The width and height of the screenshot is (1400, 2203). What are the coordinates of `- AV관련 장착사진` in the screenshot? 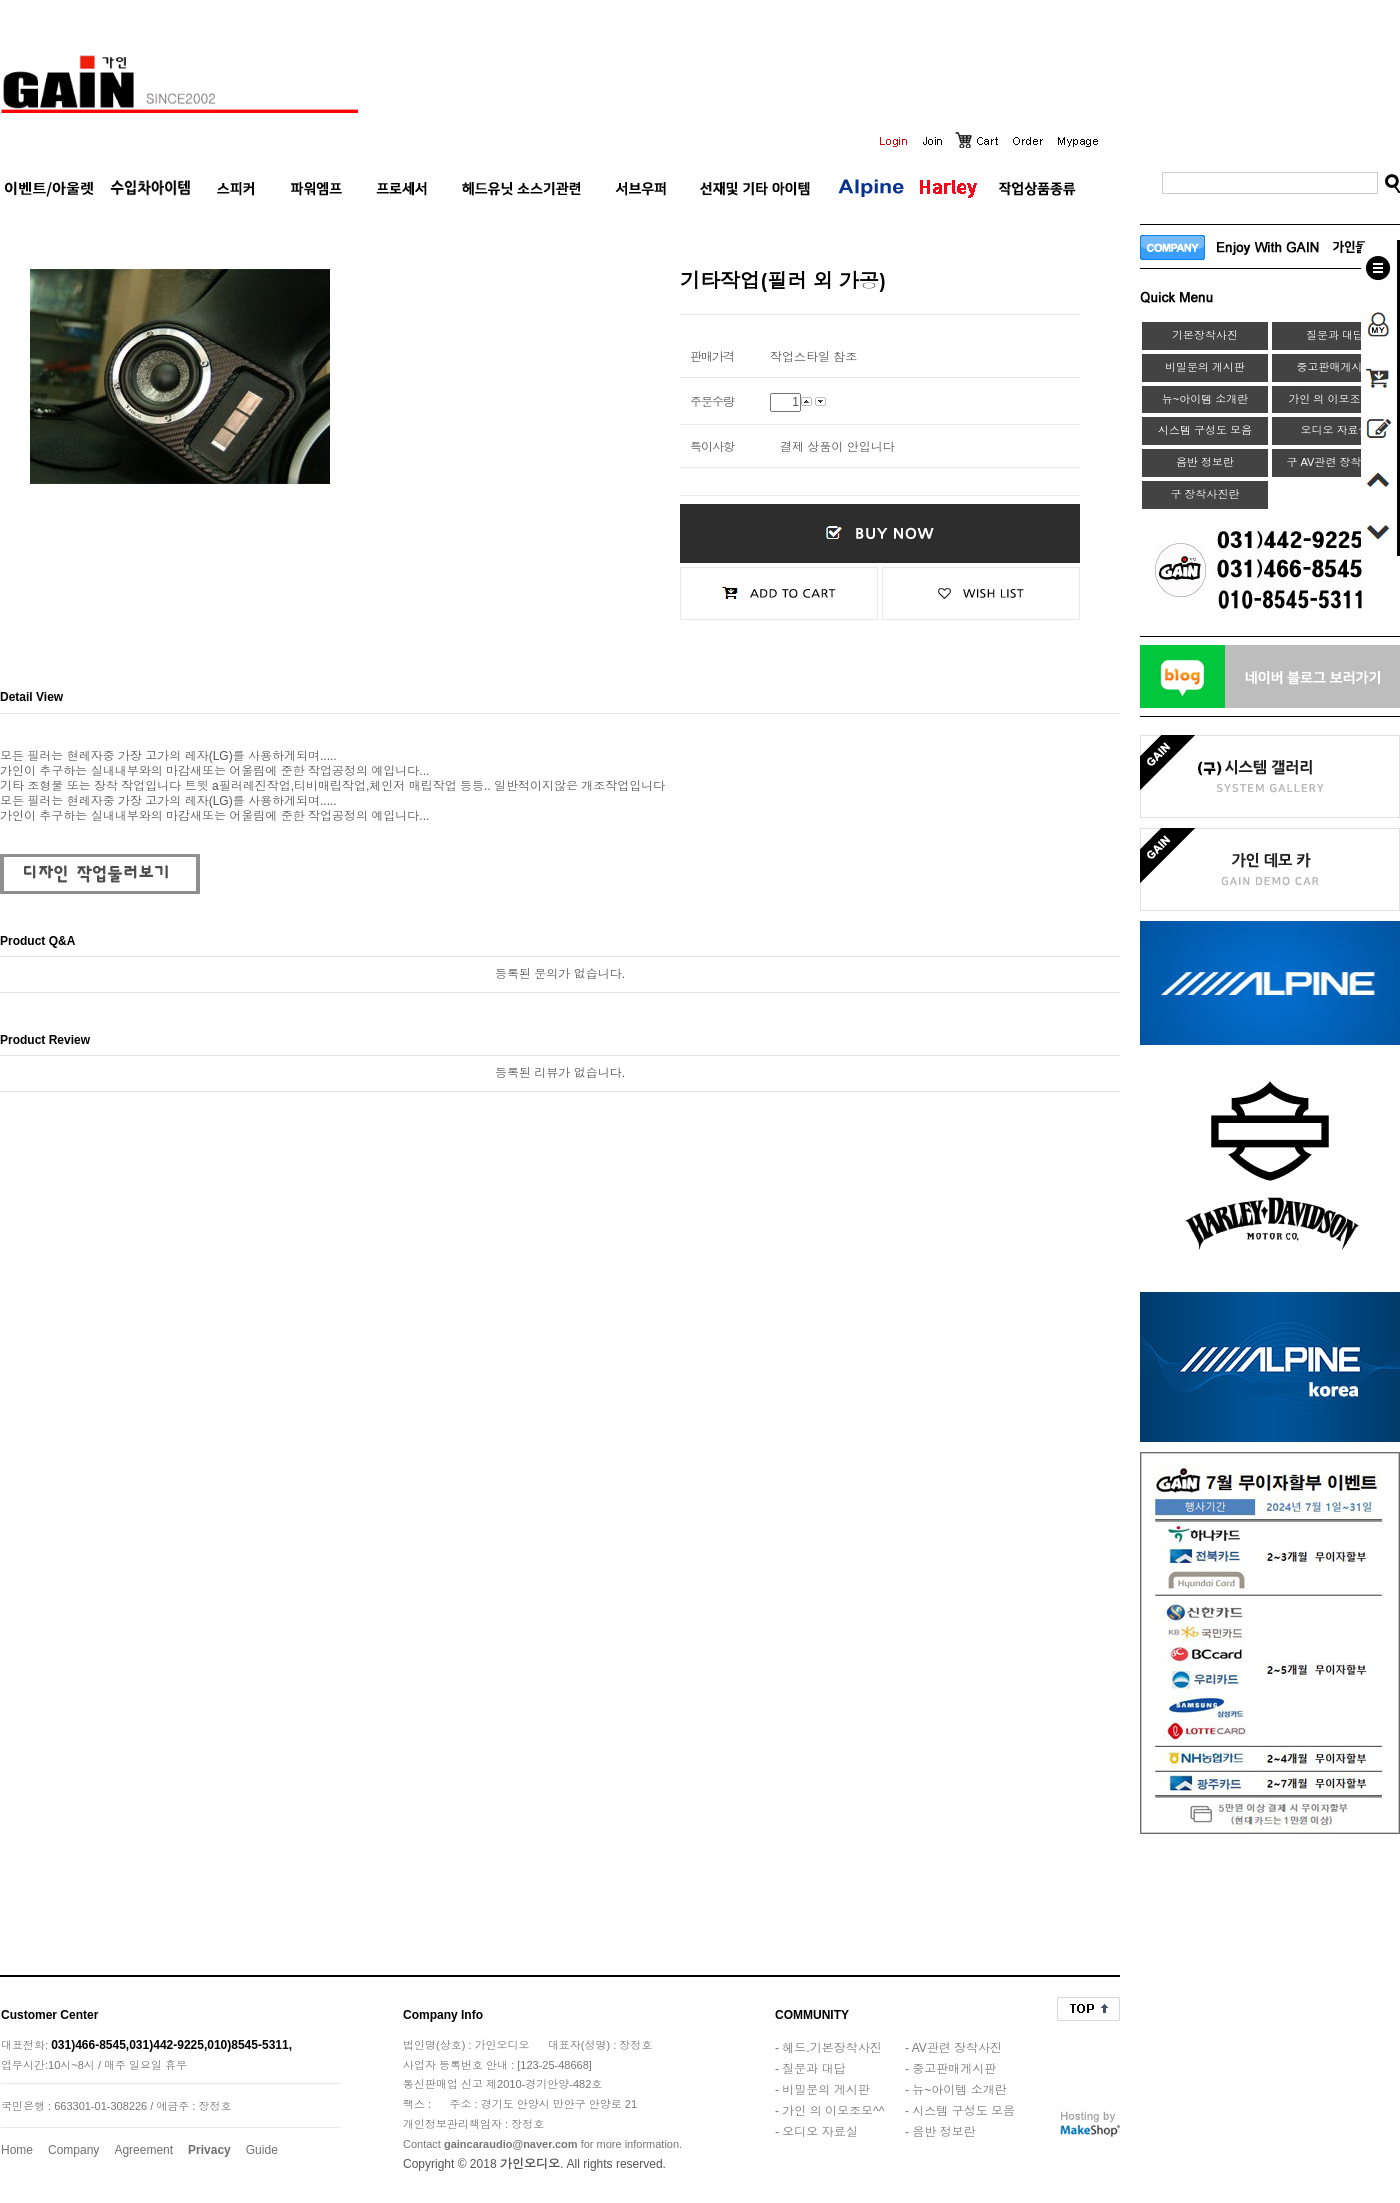 It's located at (953, 2048).